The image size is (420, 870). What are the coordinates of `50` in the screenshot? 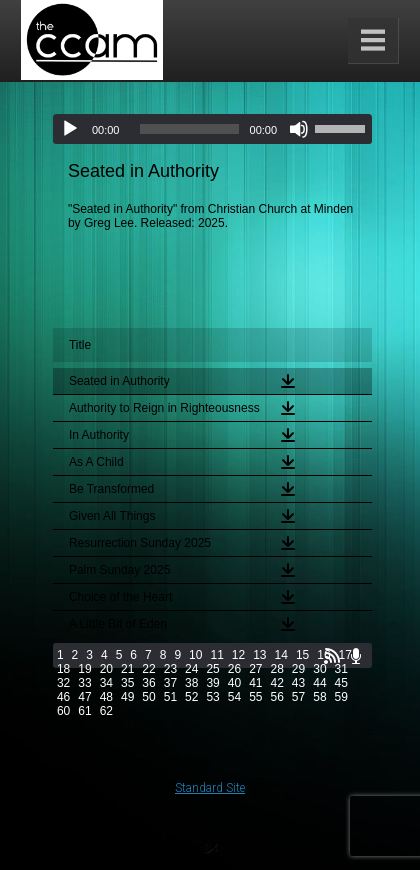 It's located at (148, 697).